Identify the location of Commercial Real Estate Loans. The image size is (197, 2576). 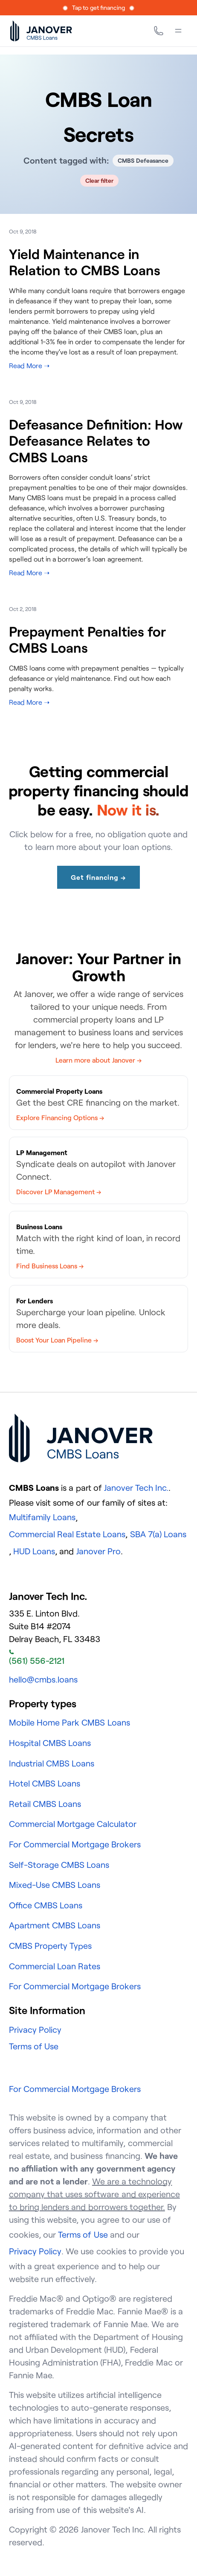
(67, 1534).